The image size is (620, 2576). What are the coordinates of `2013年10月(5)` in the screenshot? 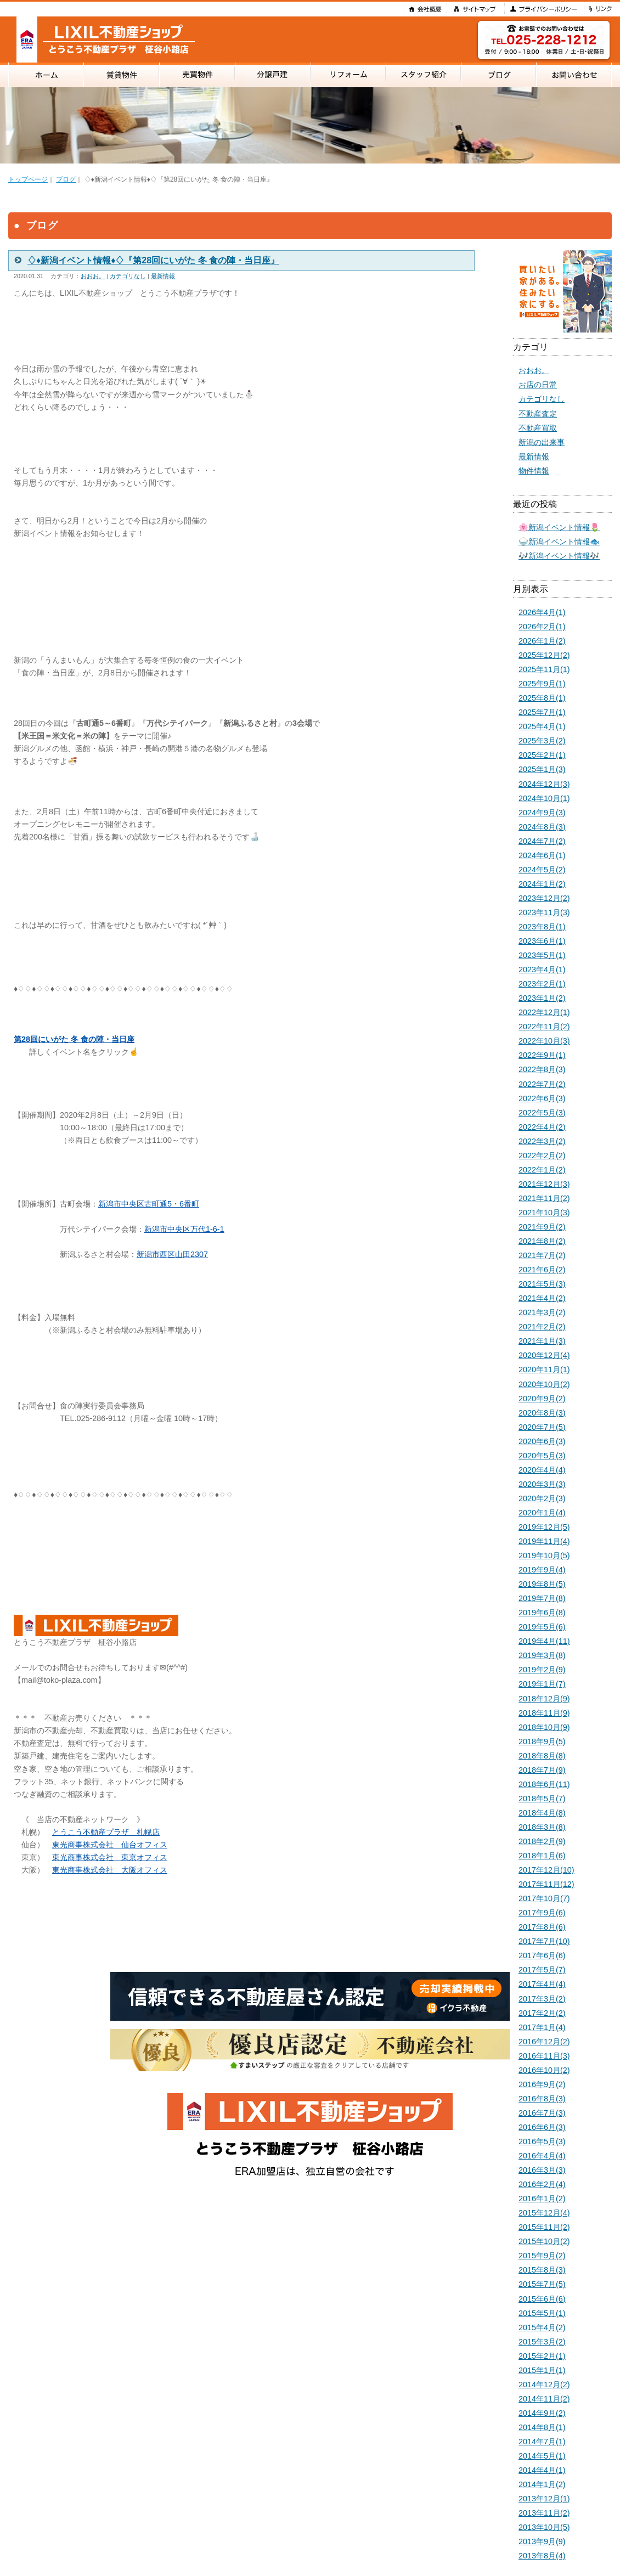 It's located at (544, 2527).